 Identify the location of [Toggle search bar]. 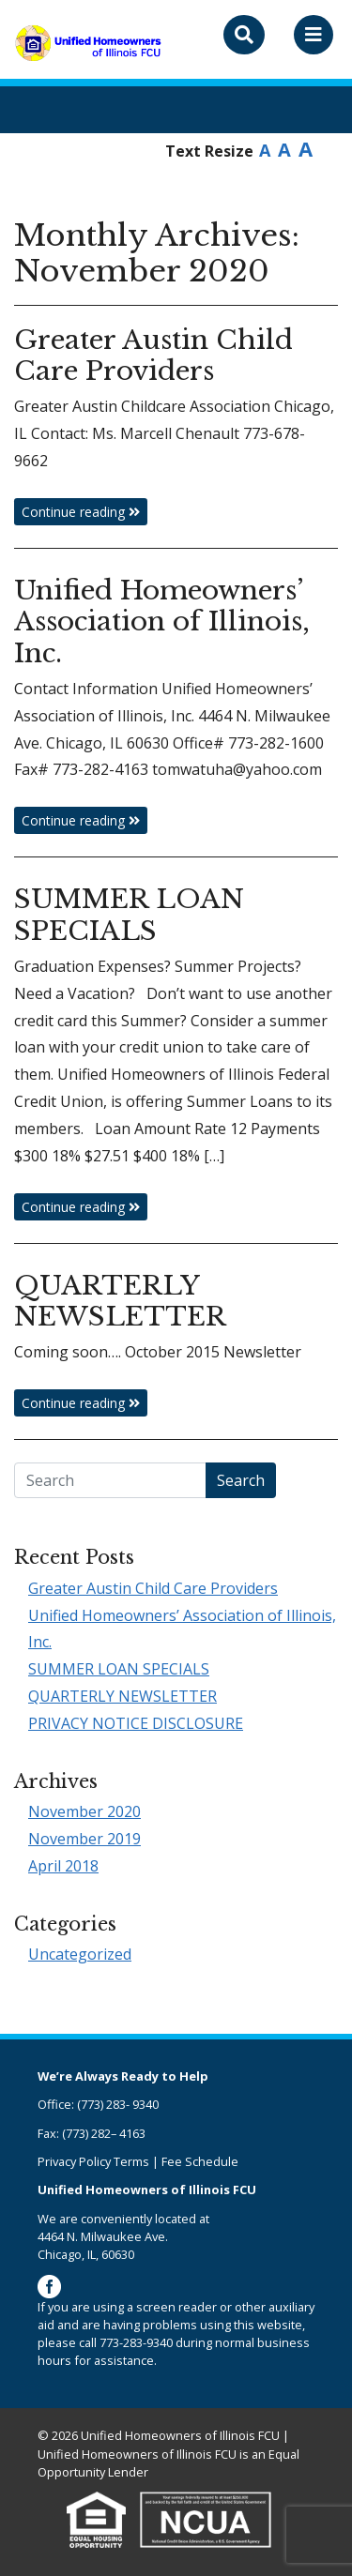
(244, 34).